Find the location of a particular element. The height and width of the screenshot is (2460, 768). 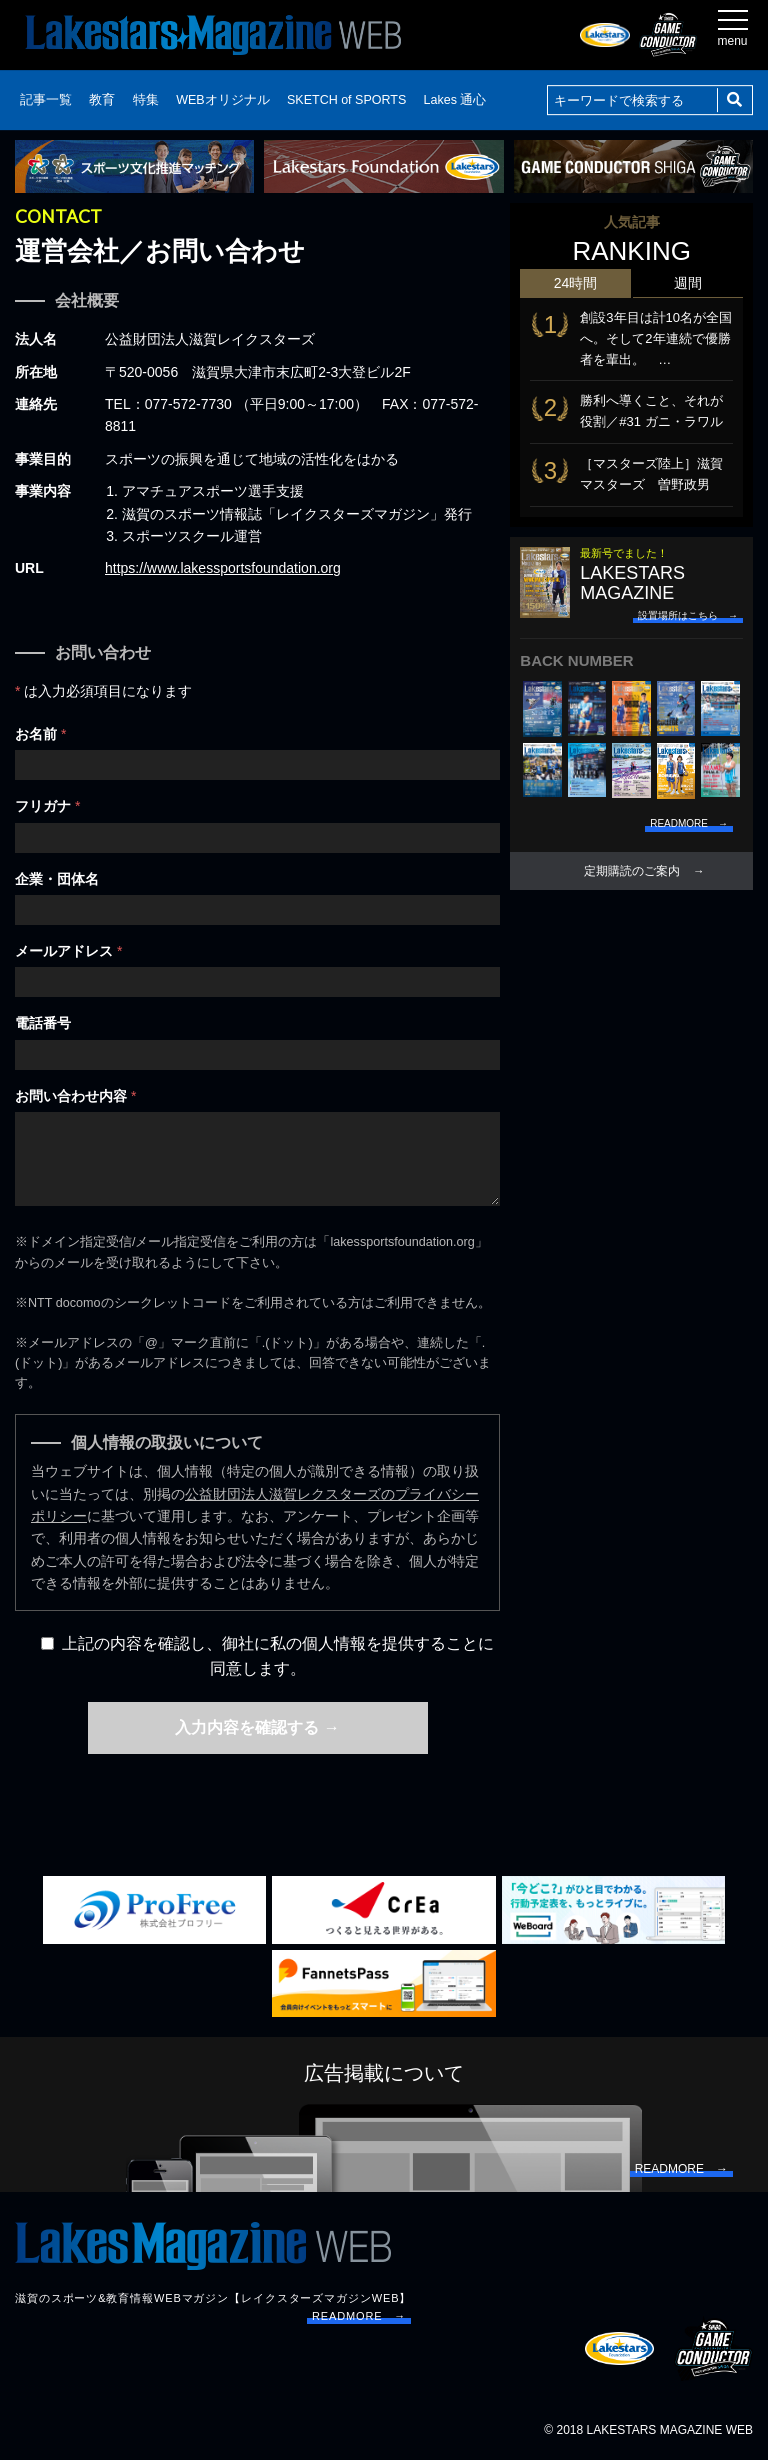

特集 is located at coordinates (146, 100).